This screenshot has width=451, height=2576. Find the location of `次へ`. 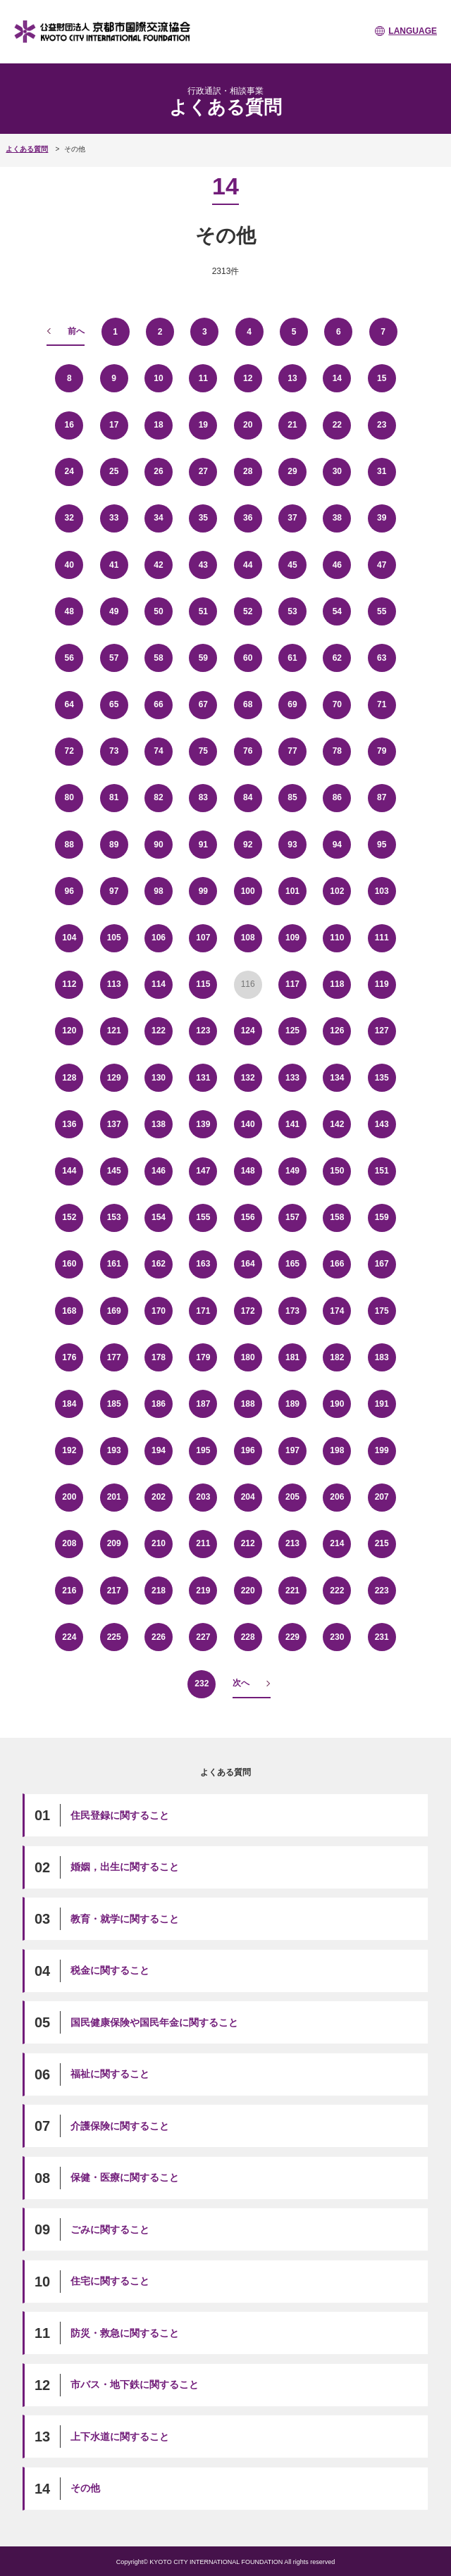

次へ is located at coordinates (241, 1683).